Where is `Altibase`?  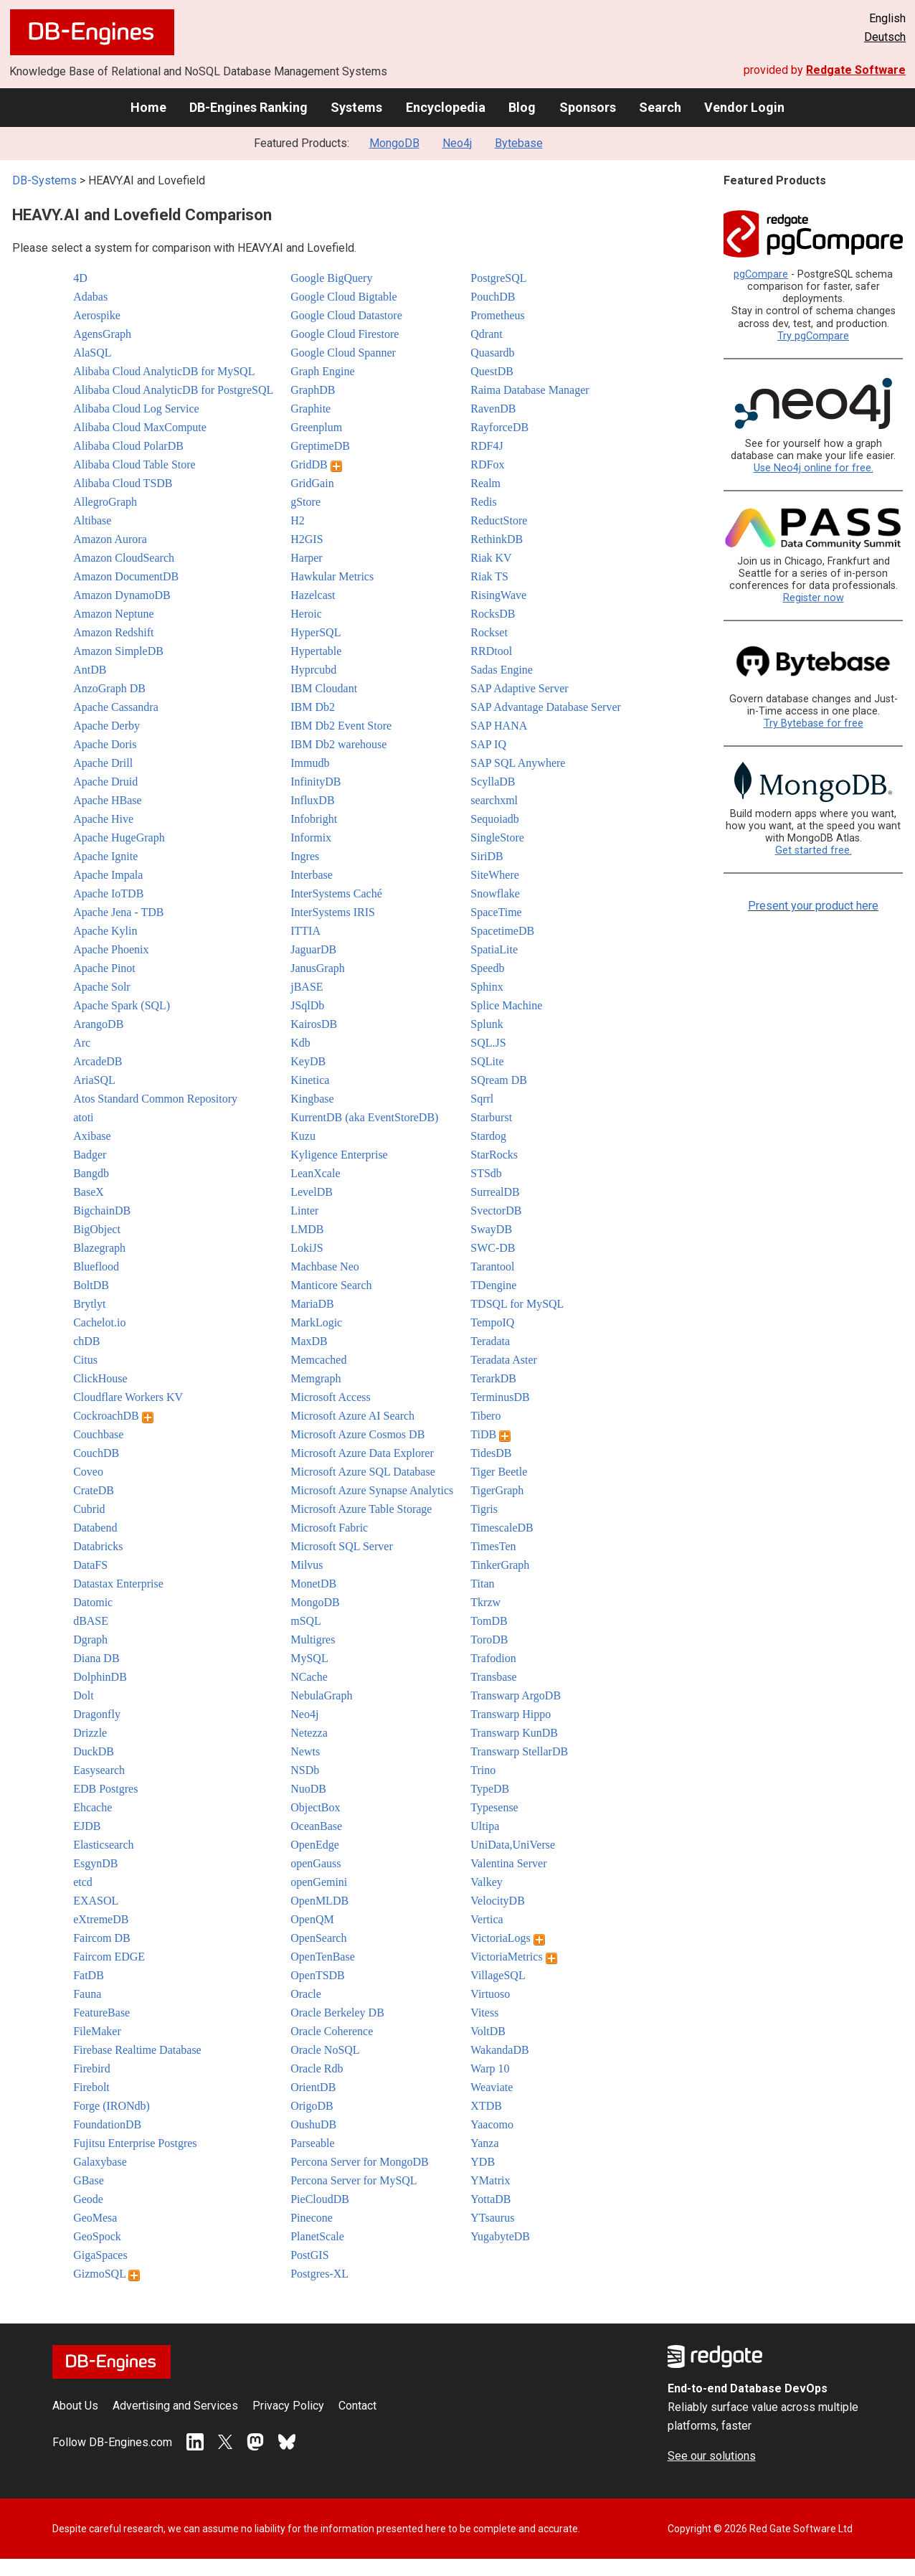
Altibase is located at coordinates (92, 520).